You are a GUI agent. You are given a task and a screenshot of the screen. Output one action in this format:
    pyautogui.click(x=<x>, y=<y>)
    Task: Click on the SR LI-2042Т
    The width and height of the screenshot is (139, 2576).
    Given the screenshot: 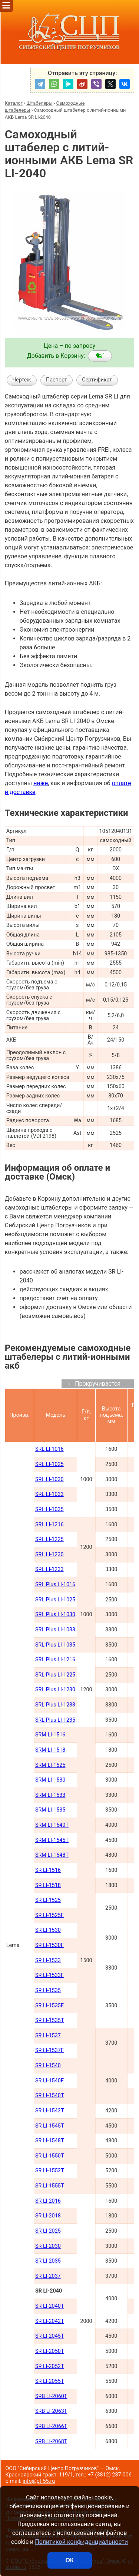 What is the action you would take?
    pyautogui.click(x=49, y=2321)
    